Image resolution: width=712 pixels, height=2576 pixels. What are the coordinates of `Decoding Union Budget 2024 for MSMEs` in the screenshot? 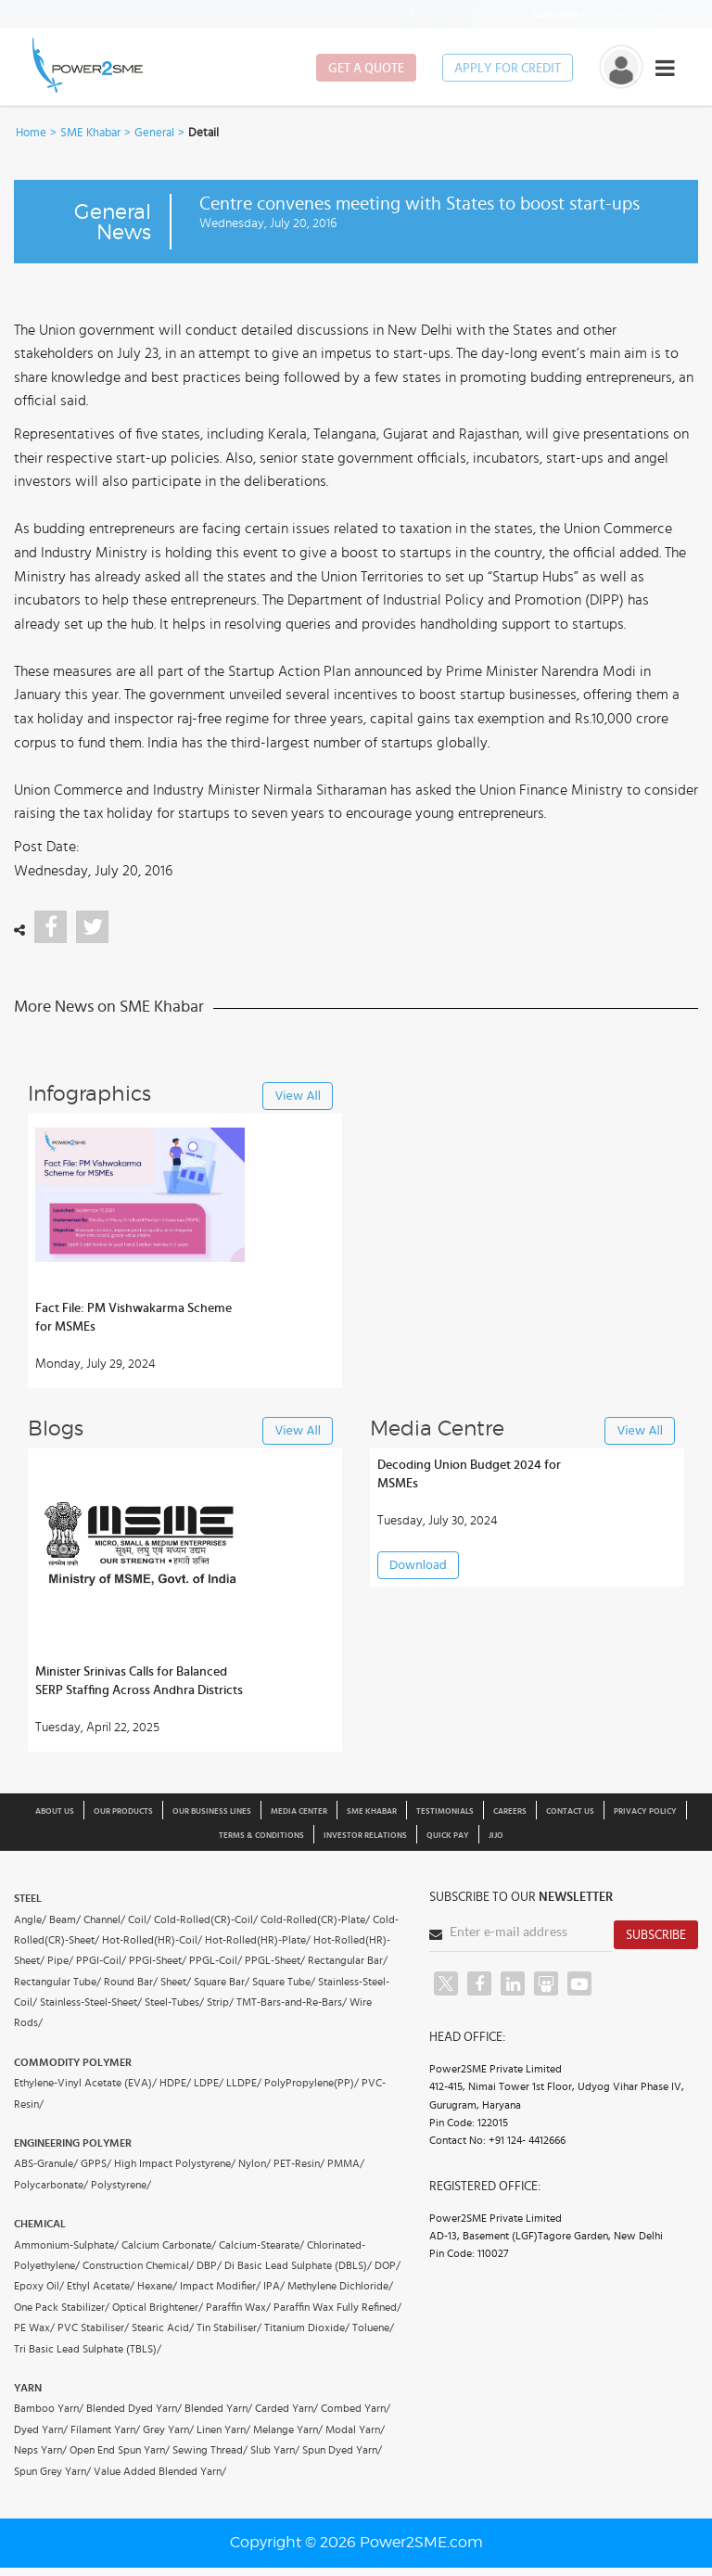 It's located at (469, 1474).